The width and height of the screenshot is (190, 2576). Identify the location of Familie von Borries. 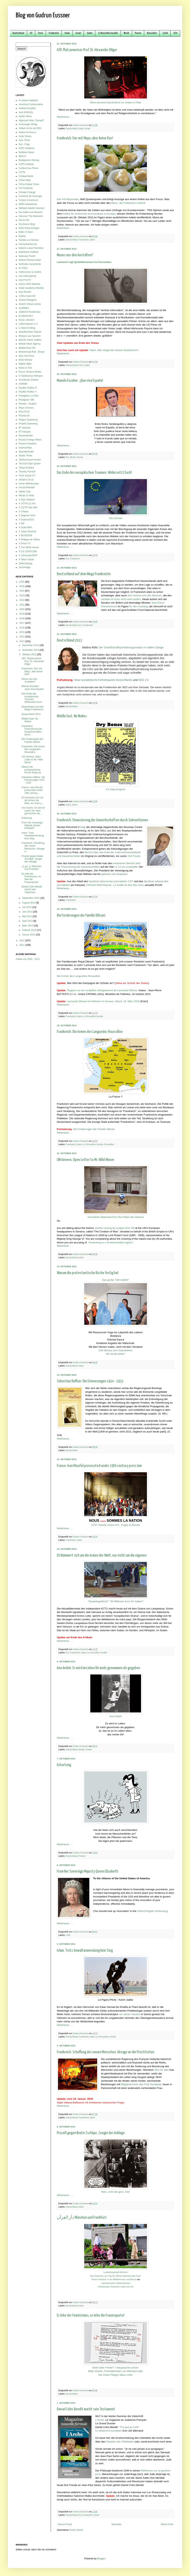
(29, 240).